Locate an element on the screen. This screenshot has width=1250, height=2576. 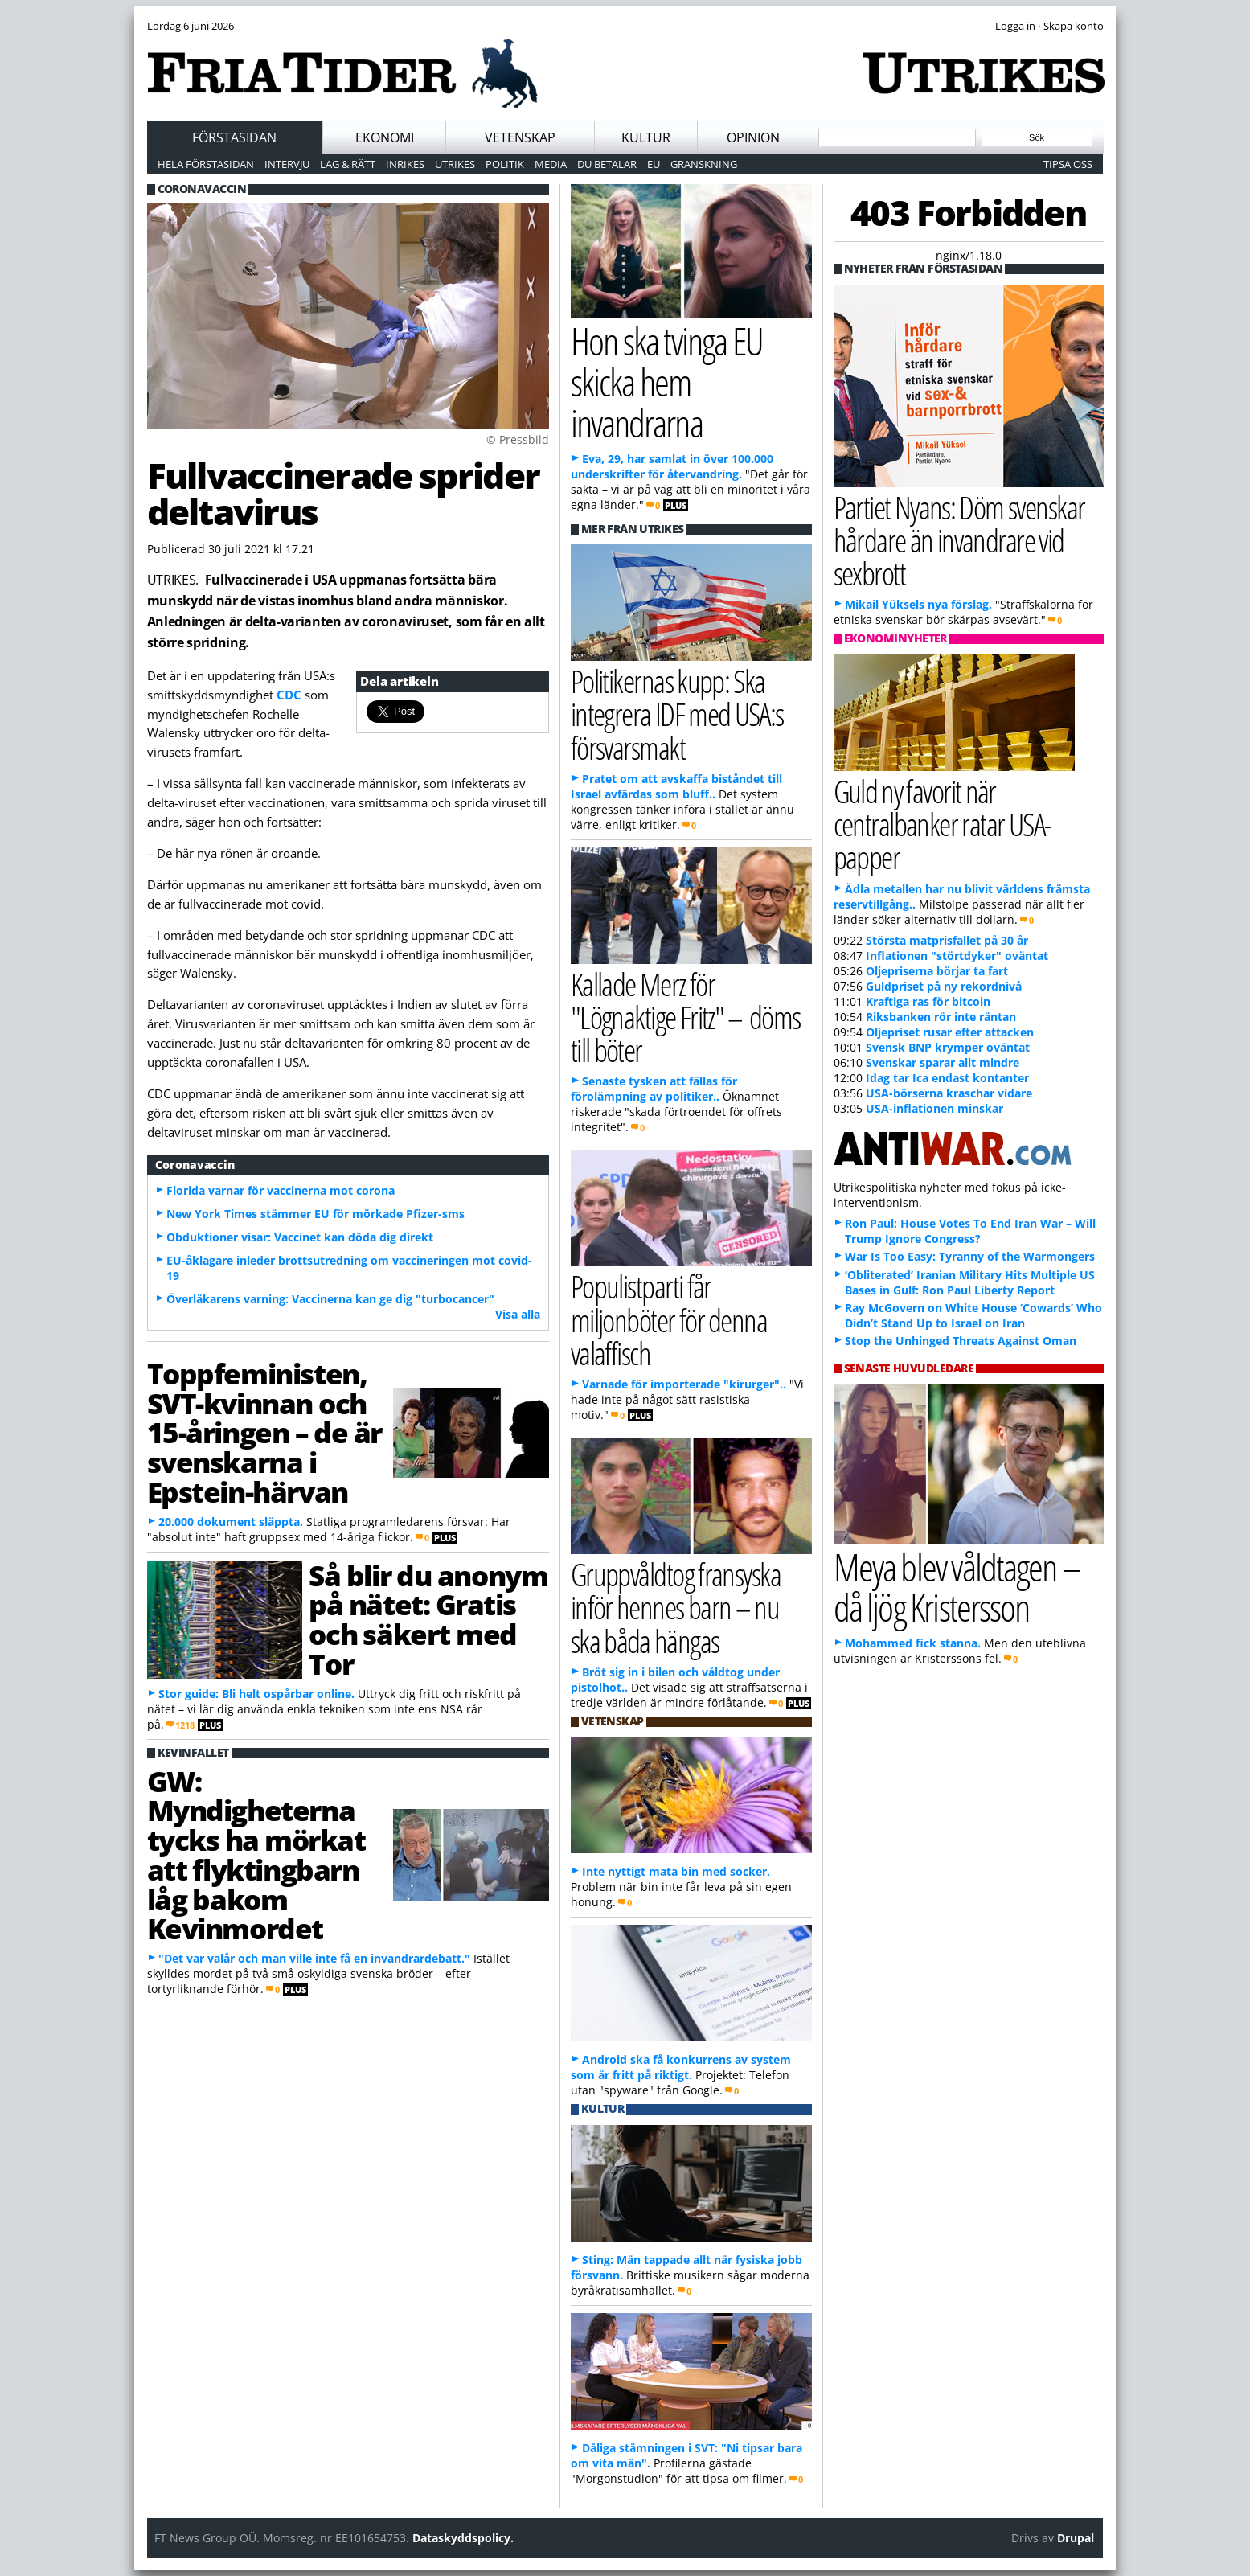
Guld ny favorit när centralbanker ratar USA-papper is located at coordinates (942, 823).